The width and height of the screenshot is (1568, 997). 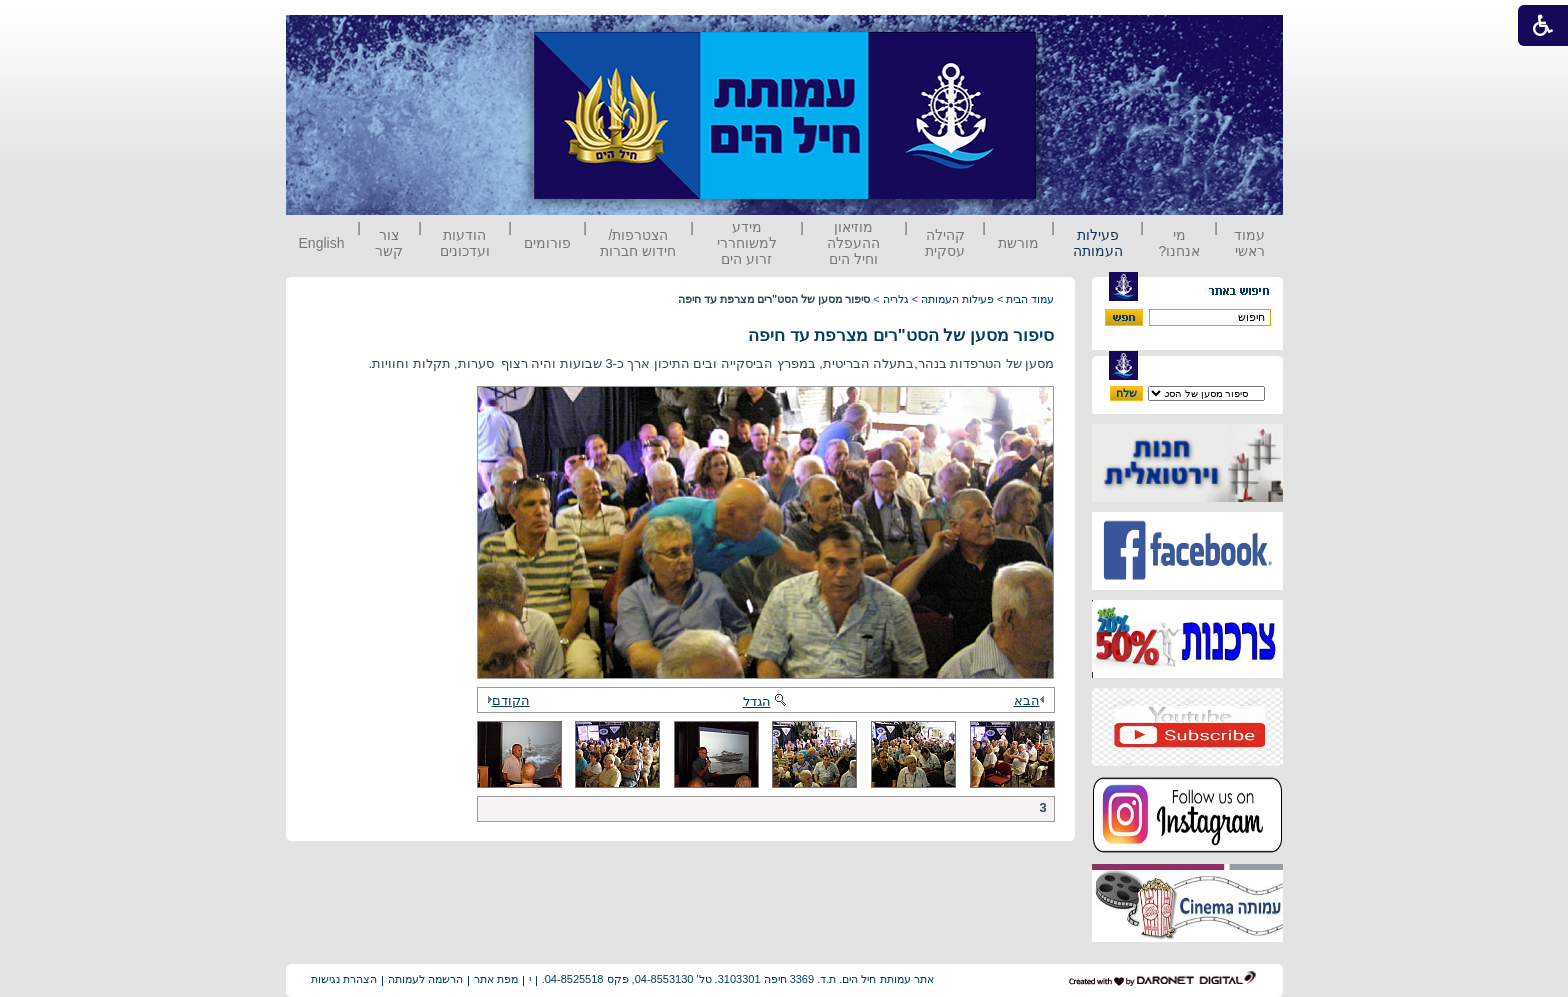 What do you see at coordinates (1249, 243) in the screenshot?
I see `עמוד ראשי` at bounding box center [1249, 243].